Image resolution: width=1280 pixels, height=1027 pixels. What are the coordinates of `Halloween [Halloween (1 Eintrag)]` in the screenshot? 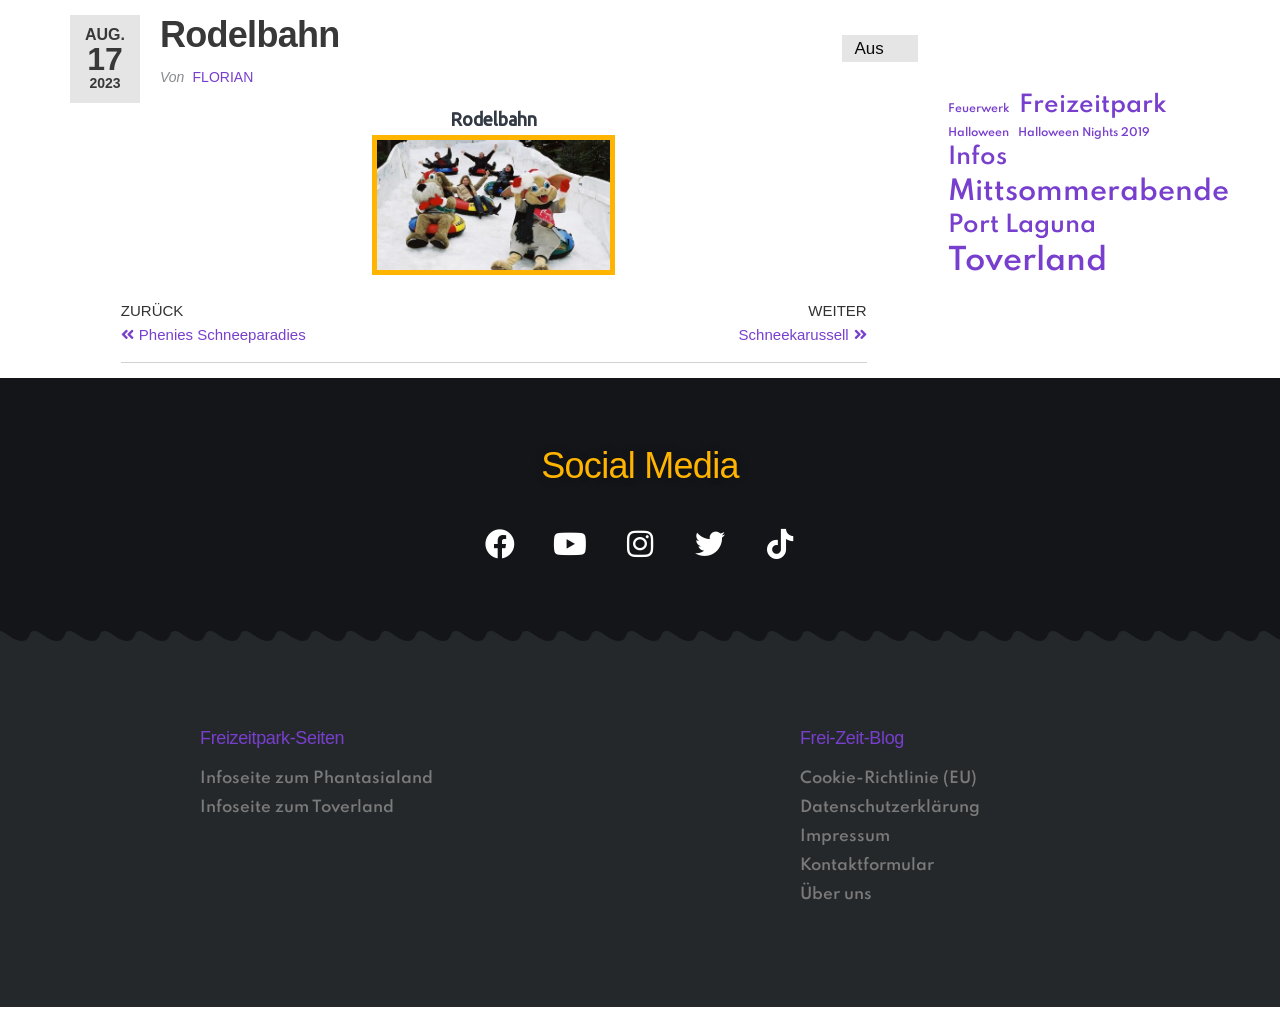 It's located at (978, 133).